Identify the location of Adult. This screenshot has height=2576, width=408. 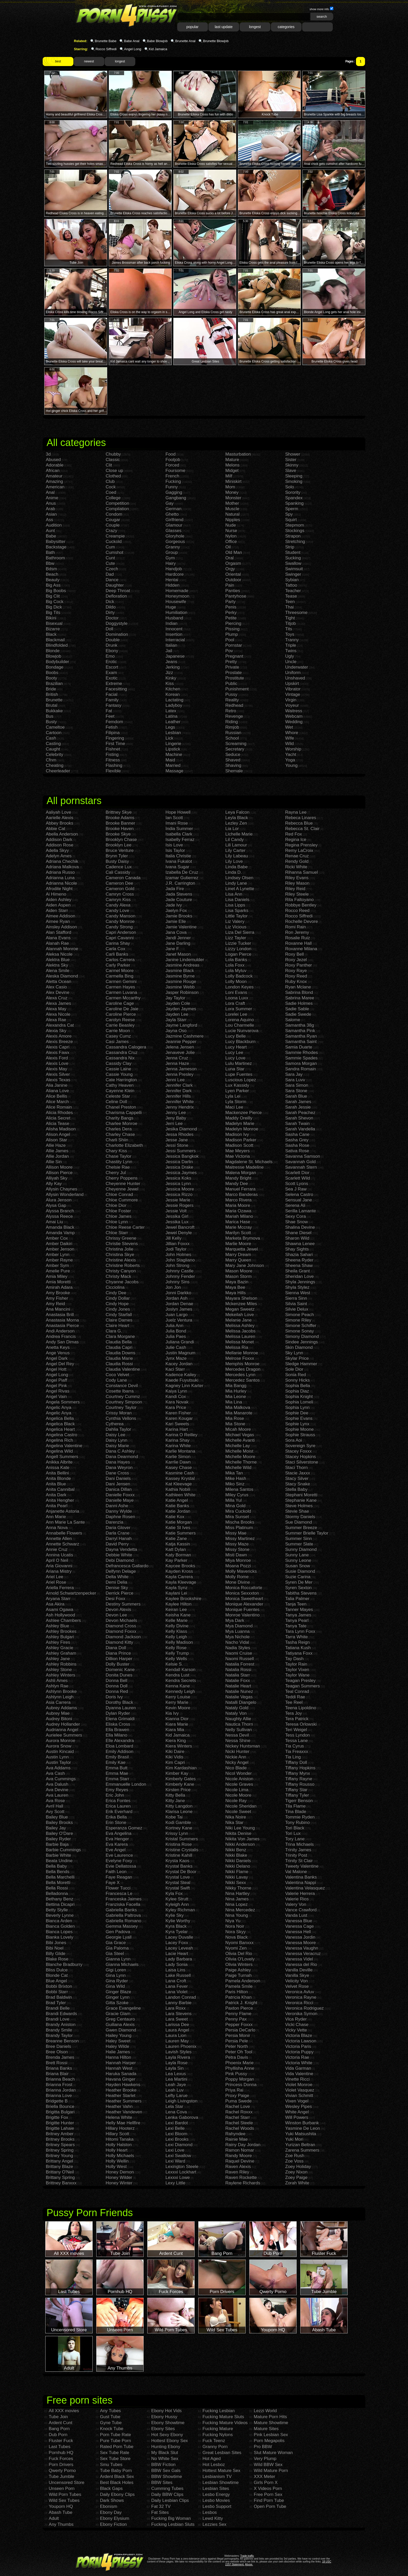
(54, 2518).